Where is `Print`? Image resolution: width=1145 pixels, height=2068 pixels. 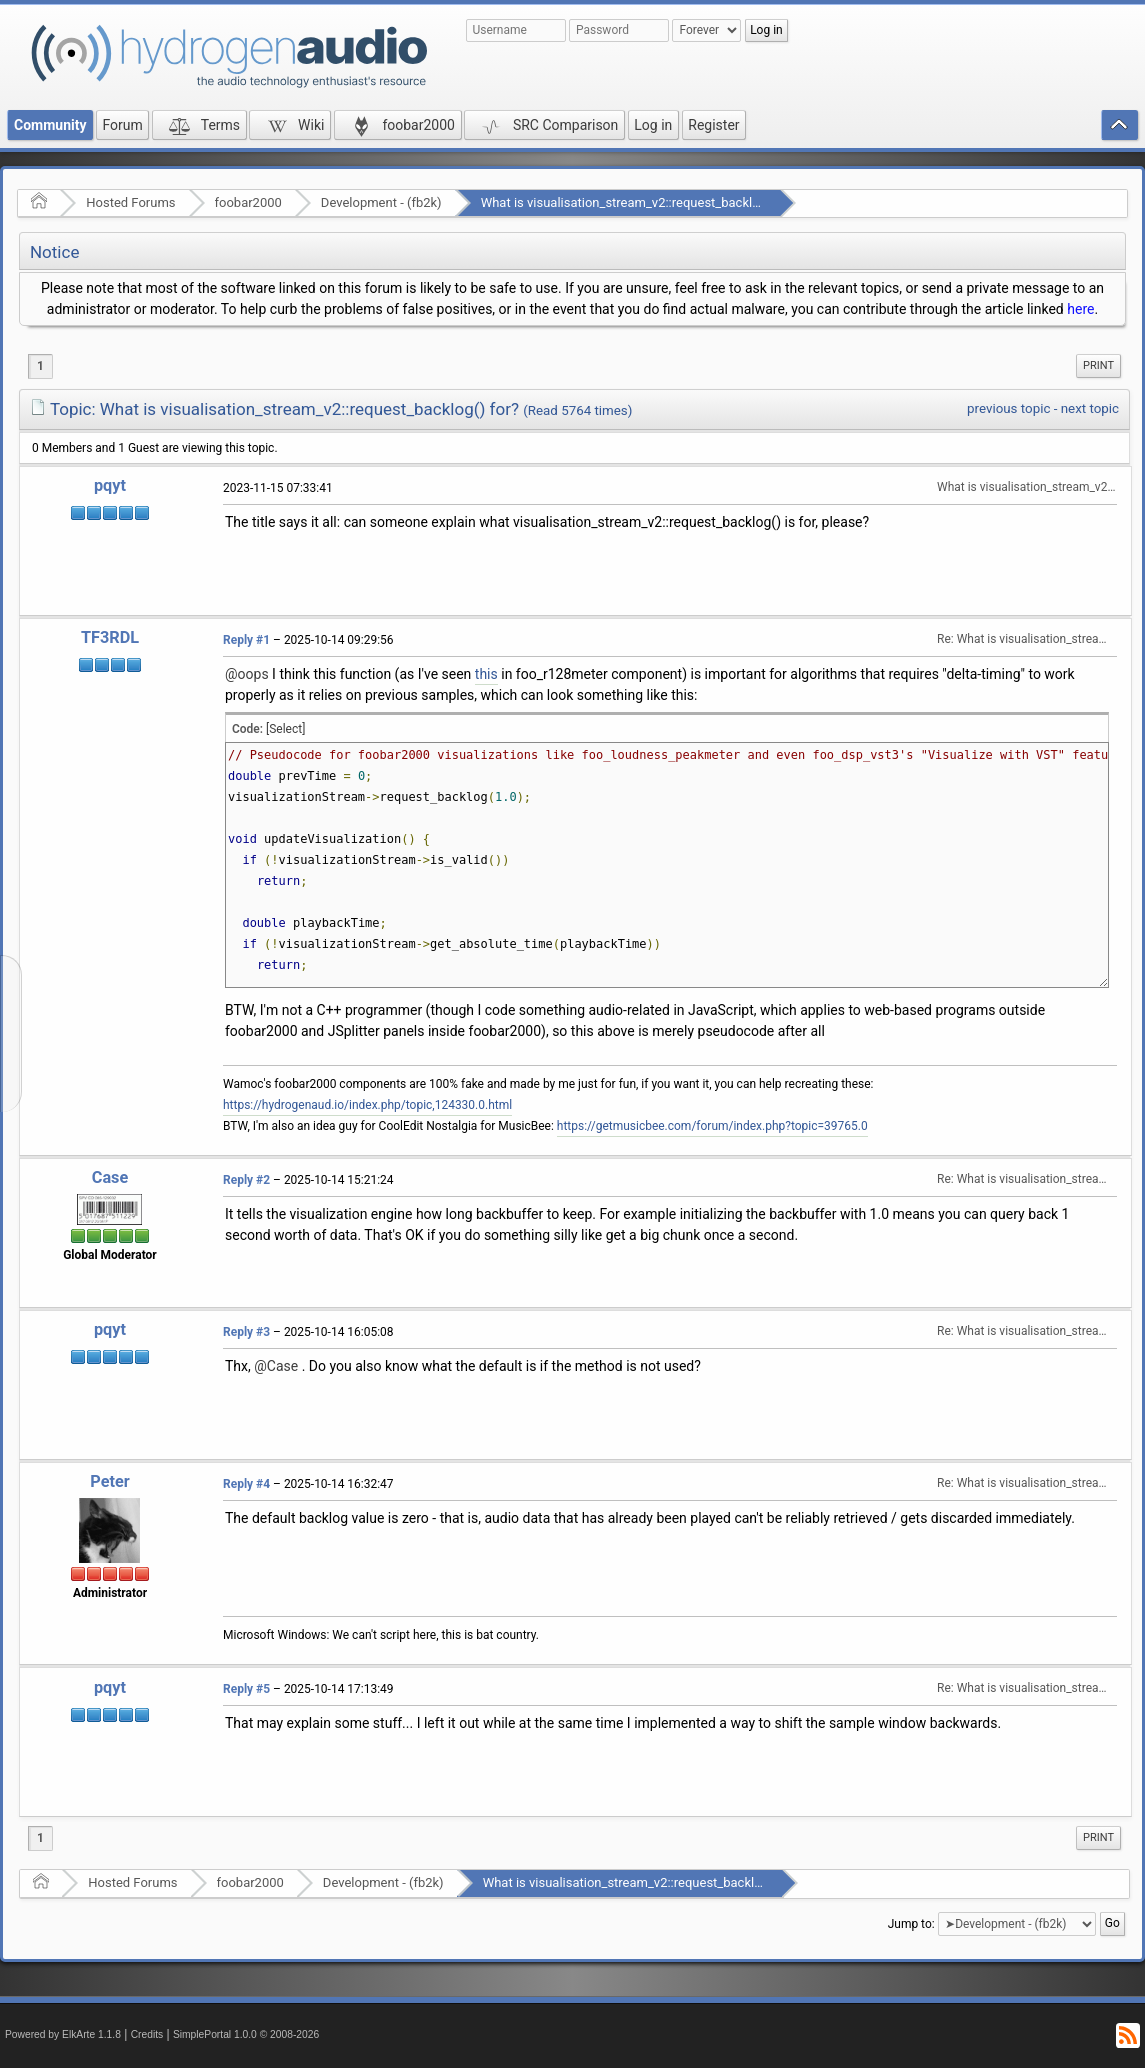
Print is located at coordinates (1098, 365).